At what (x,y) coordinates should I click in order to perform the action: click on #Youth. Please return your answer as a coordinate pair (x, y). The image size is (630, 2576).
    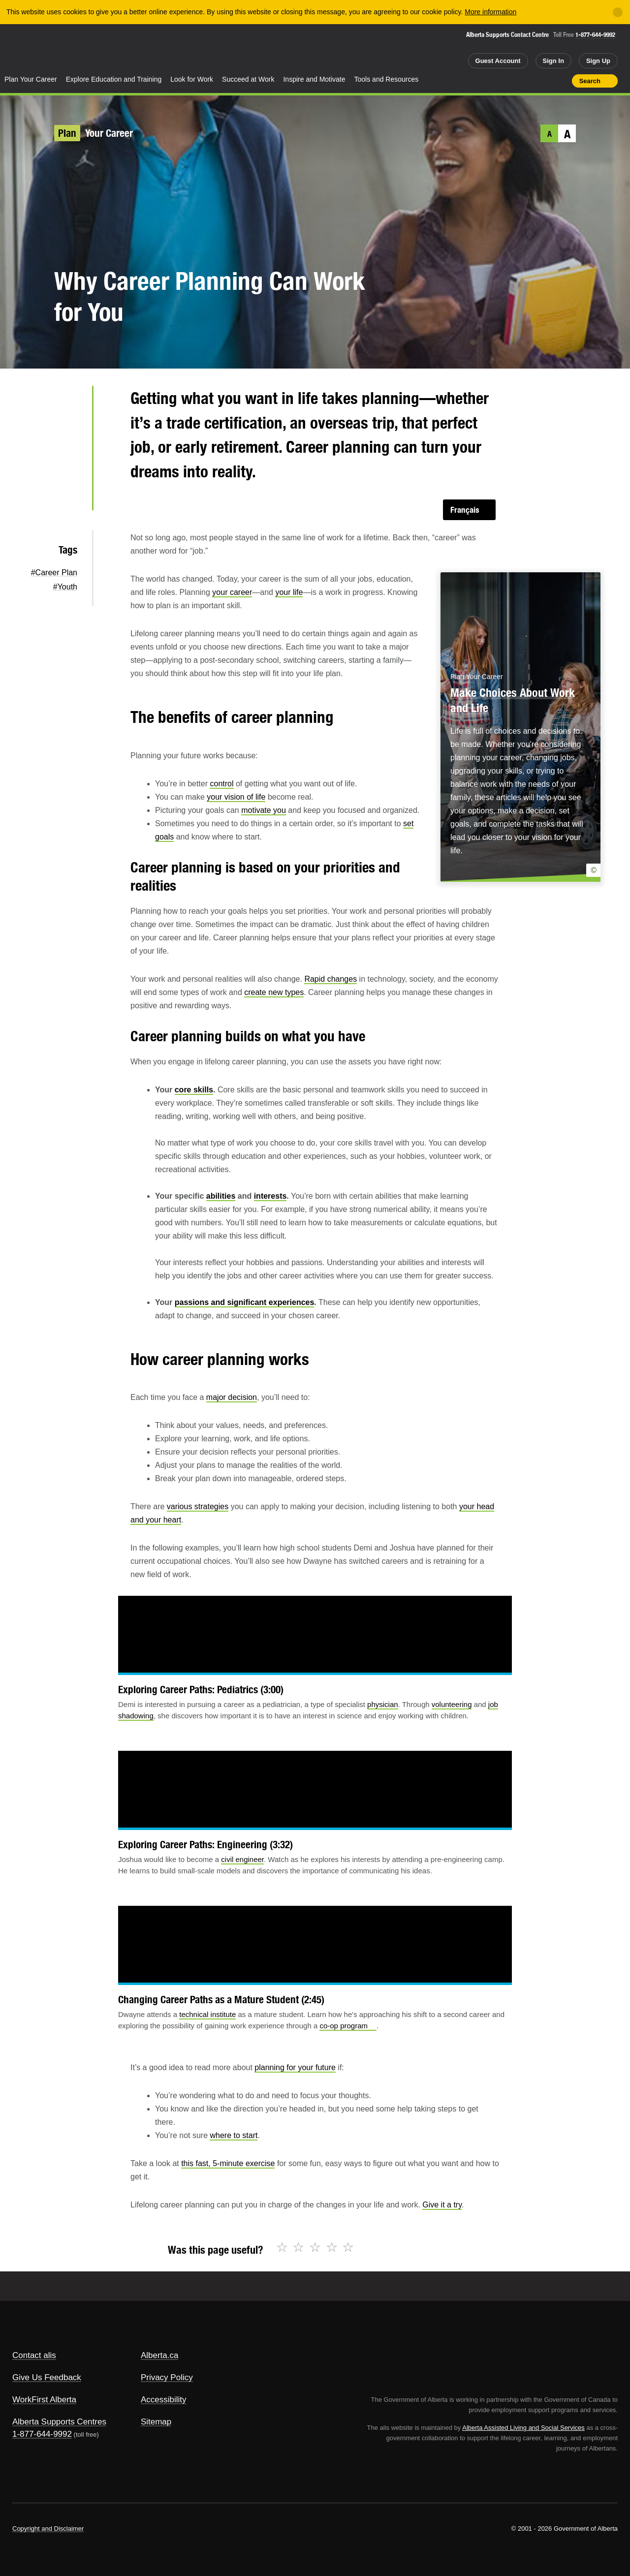
    Looking at the image, I should click on (65, 587).